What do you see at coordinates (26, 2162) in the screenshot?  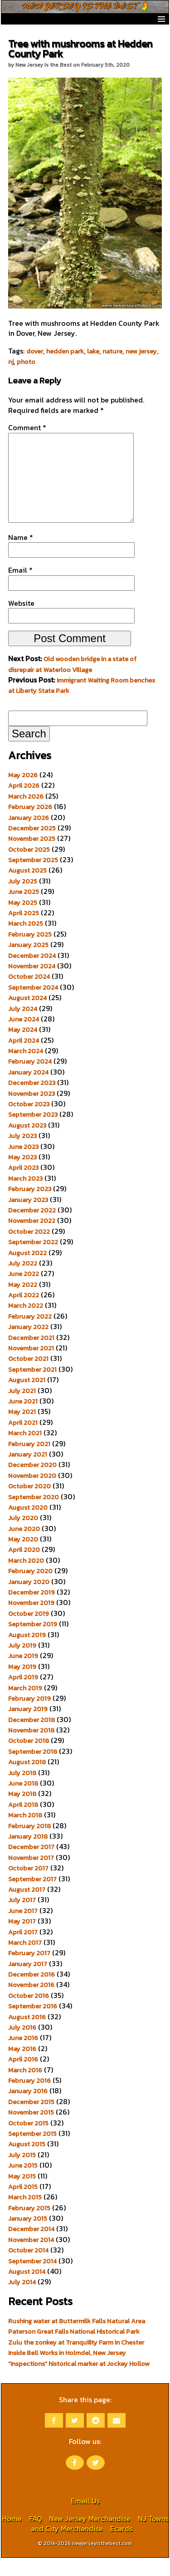 I see `August 2015` at bounding box center [26, 2162].